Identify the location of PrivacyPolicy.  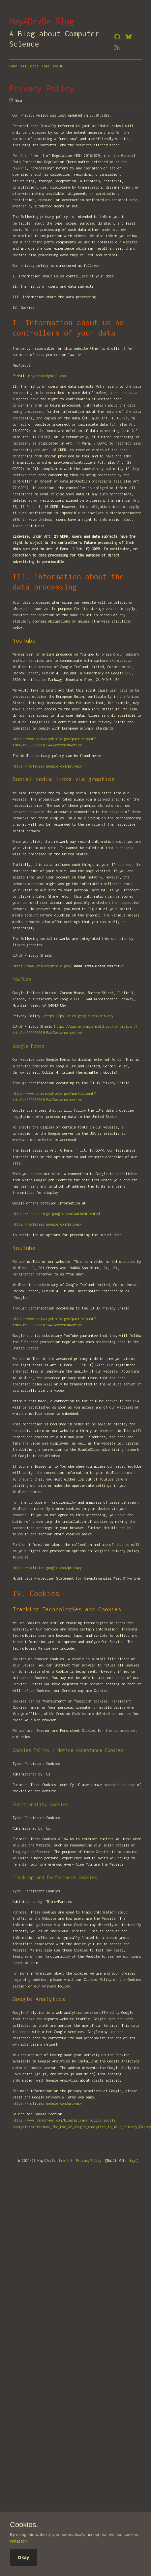
(89, 2161).